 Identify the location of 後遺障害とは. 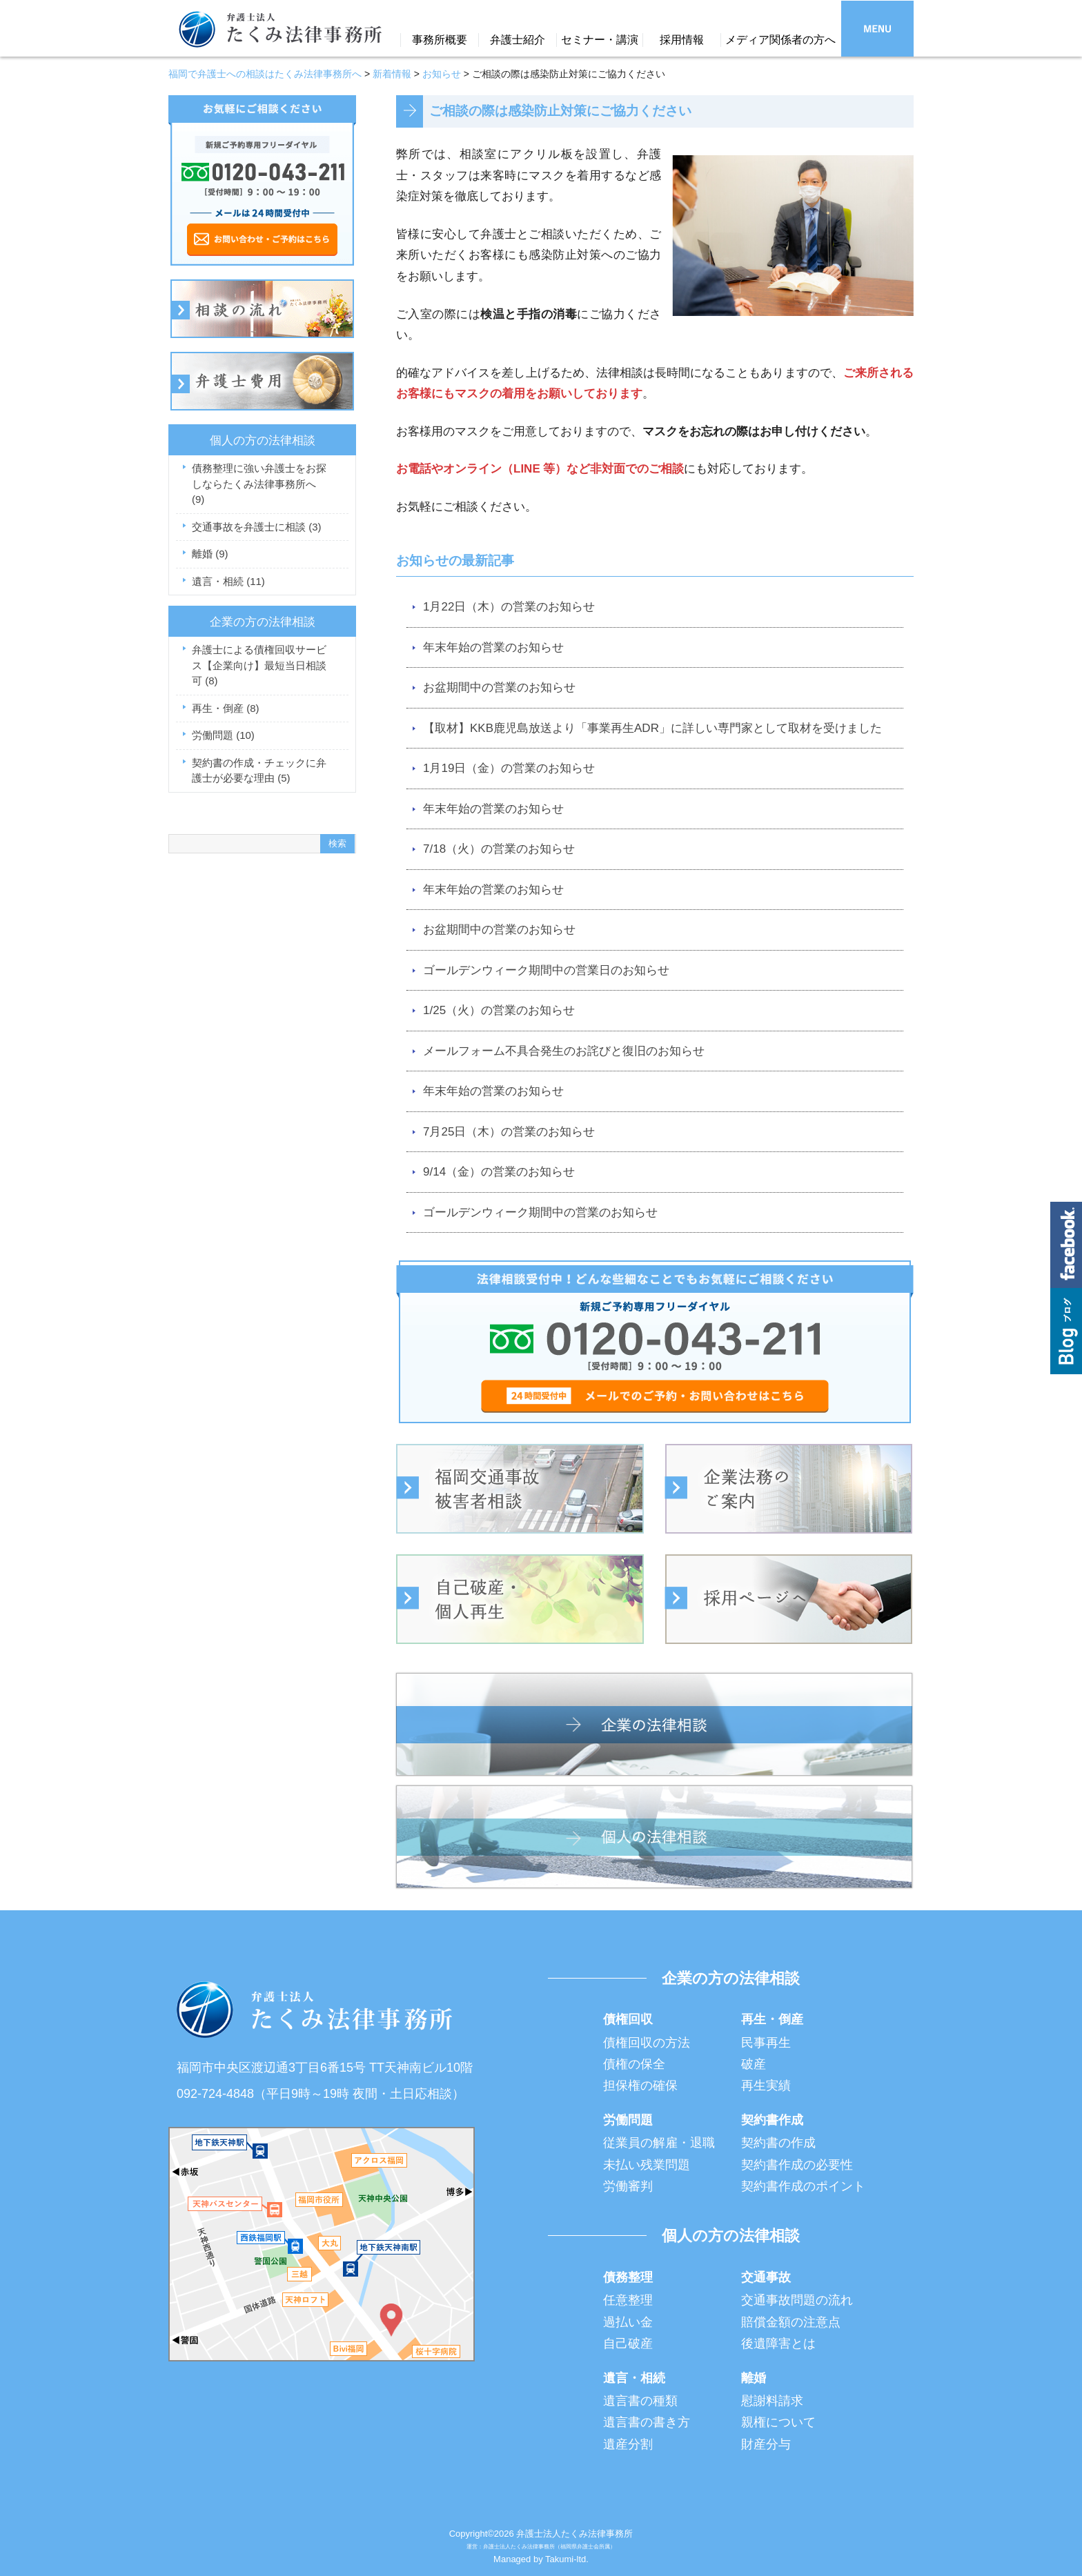
(778, 2343).